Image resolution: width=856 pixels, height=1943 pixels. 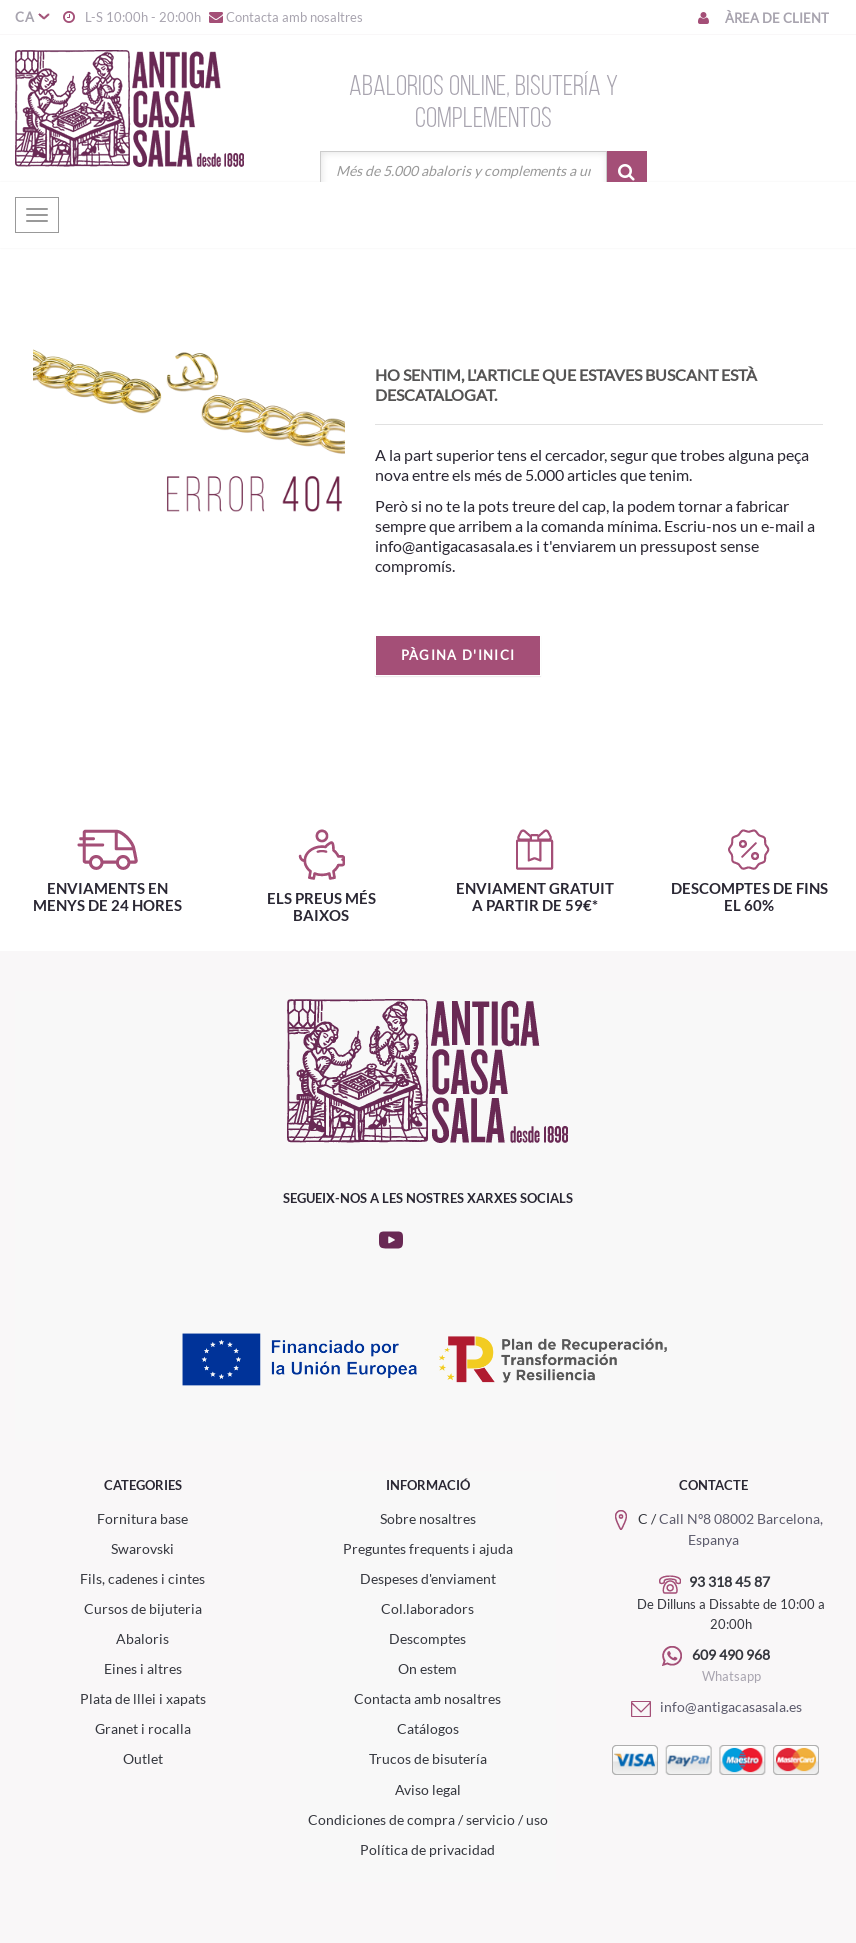 I want to click on Trucos de bisutería, so click(x=428, y=1758).